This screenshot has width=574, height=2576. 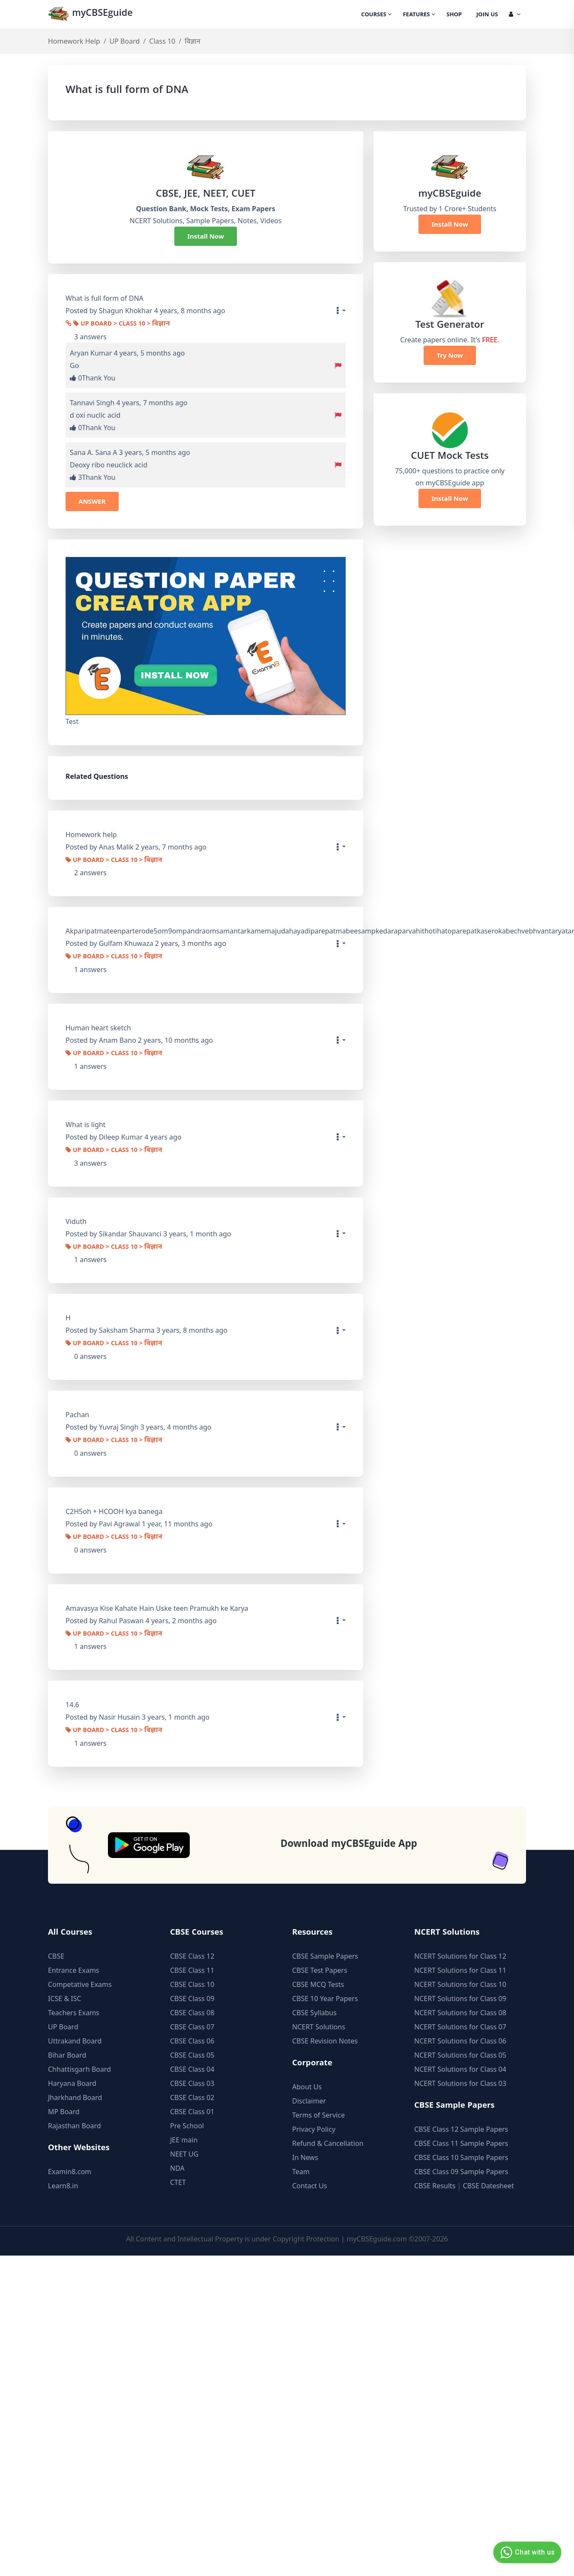 I want to click on CBSE Class 11, so click(x=192, y=1970).